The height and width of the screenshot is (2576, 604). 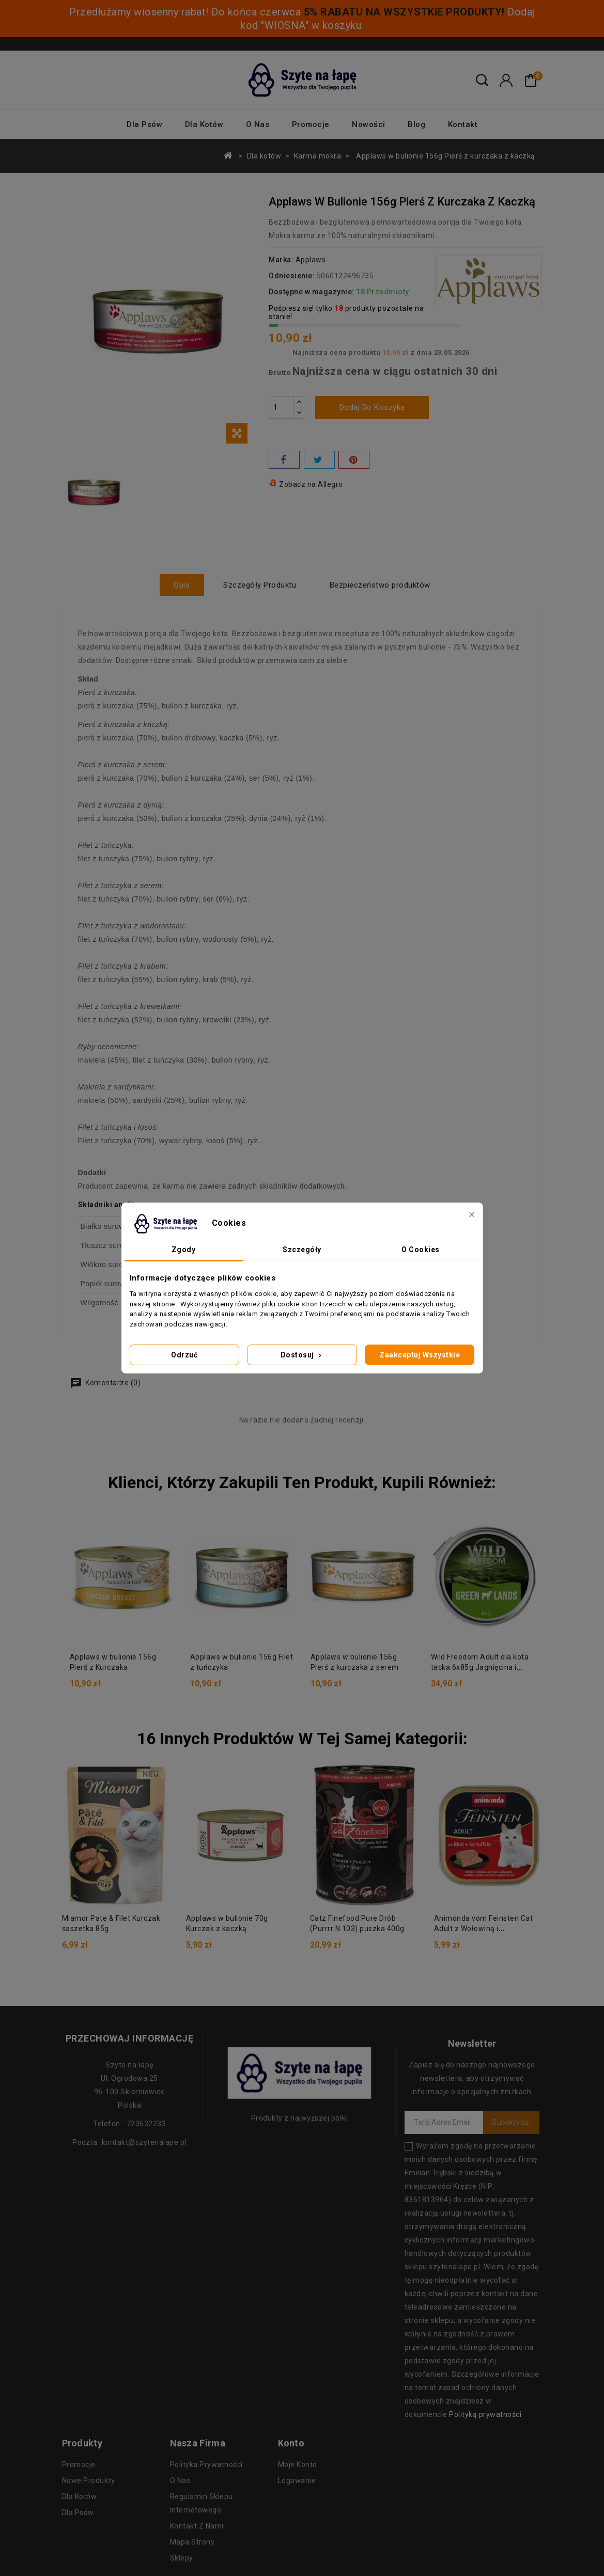 What do you see at coordinates (181, 2557) in the screenshot?
I see `Sklepy` at bounding box center [181, 2557].